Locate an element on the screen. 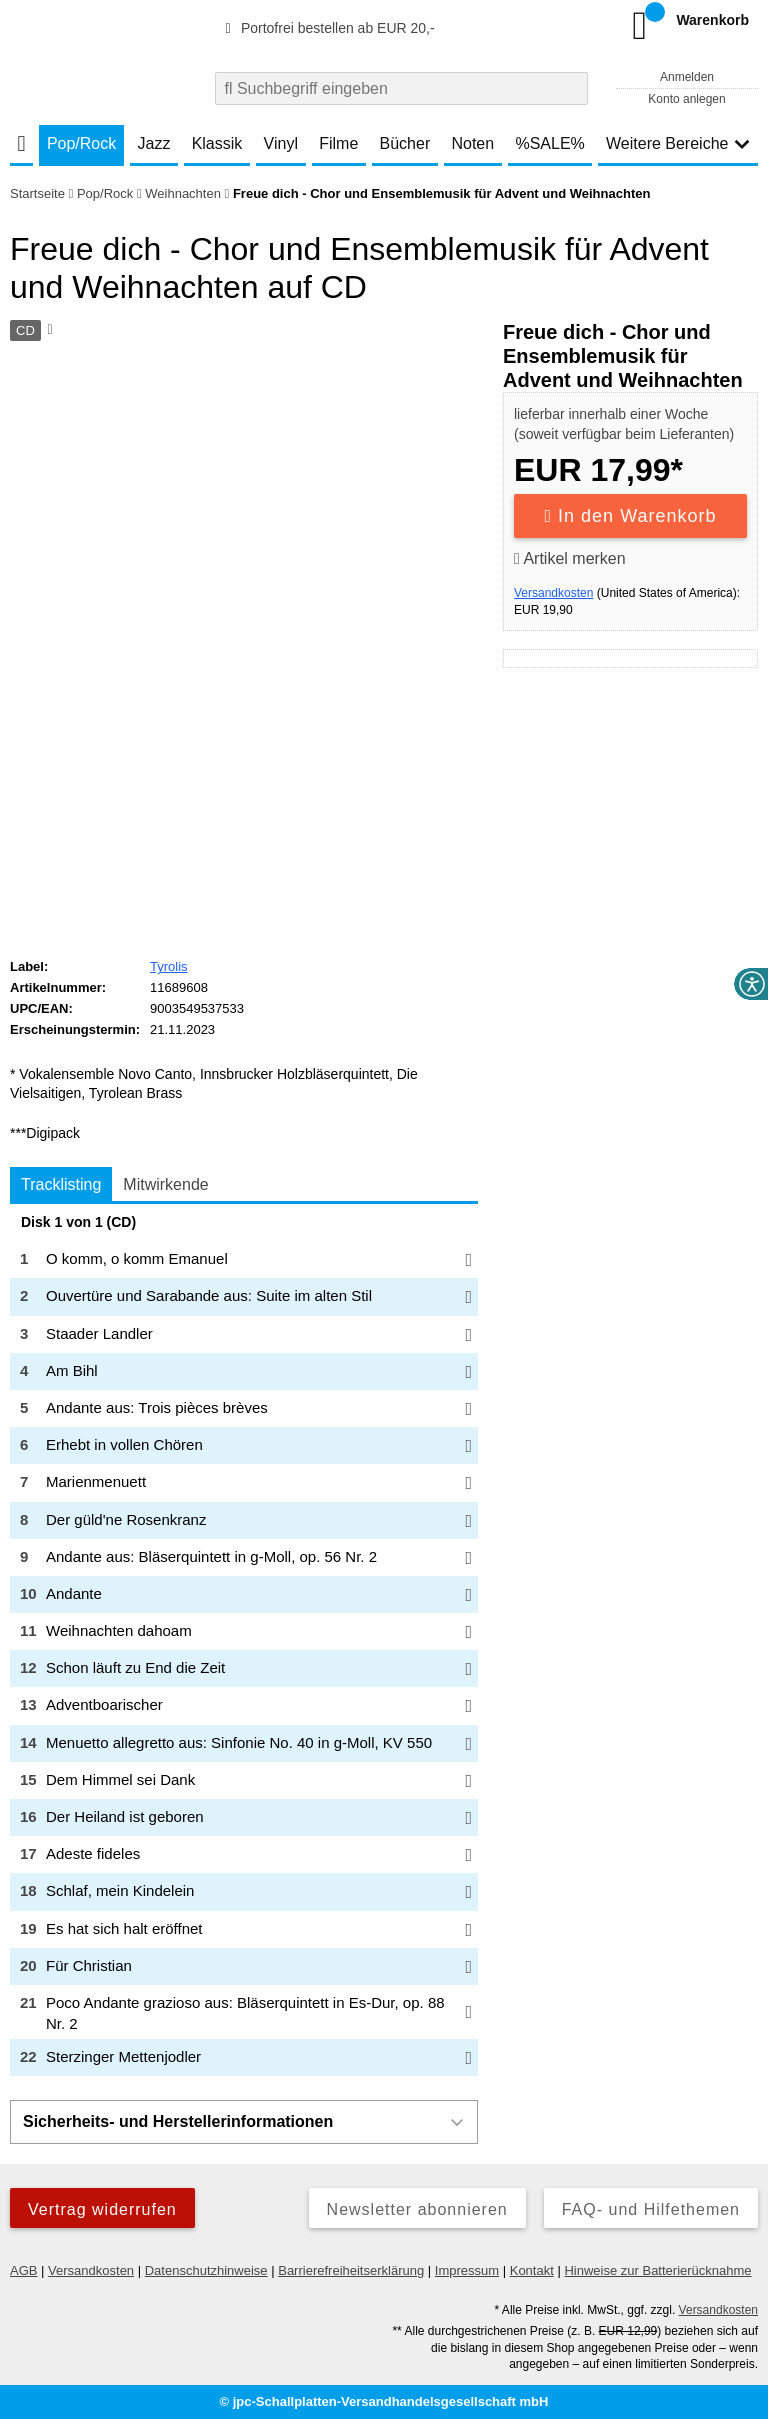 The height and width of the screenshot is (2419, 768). Versandkosten is located at coordinates (553, 593).